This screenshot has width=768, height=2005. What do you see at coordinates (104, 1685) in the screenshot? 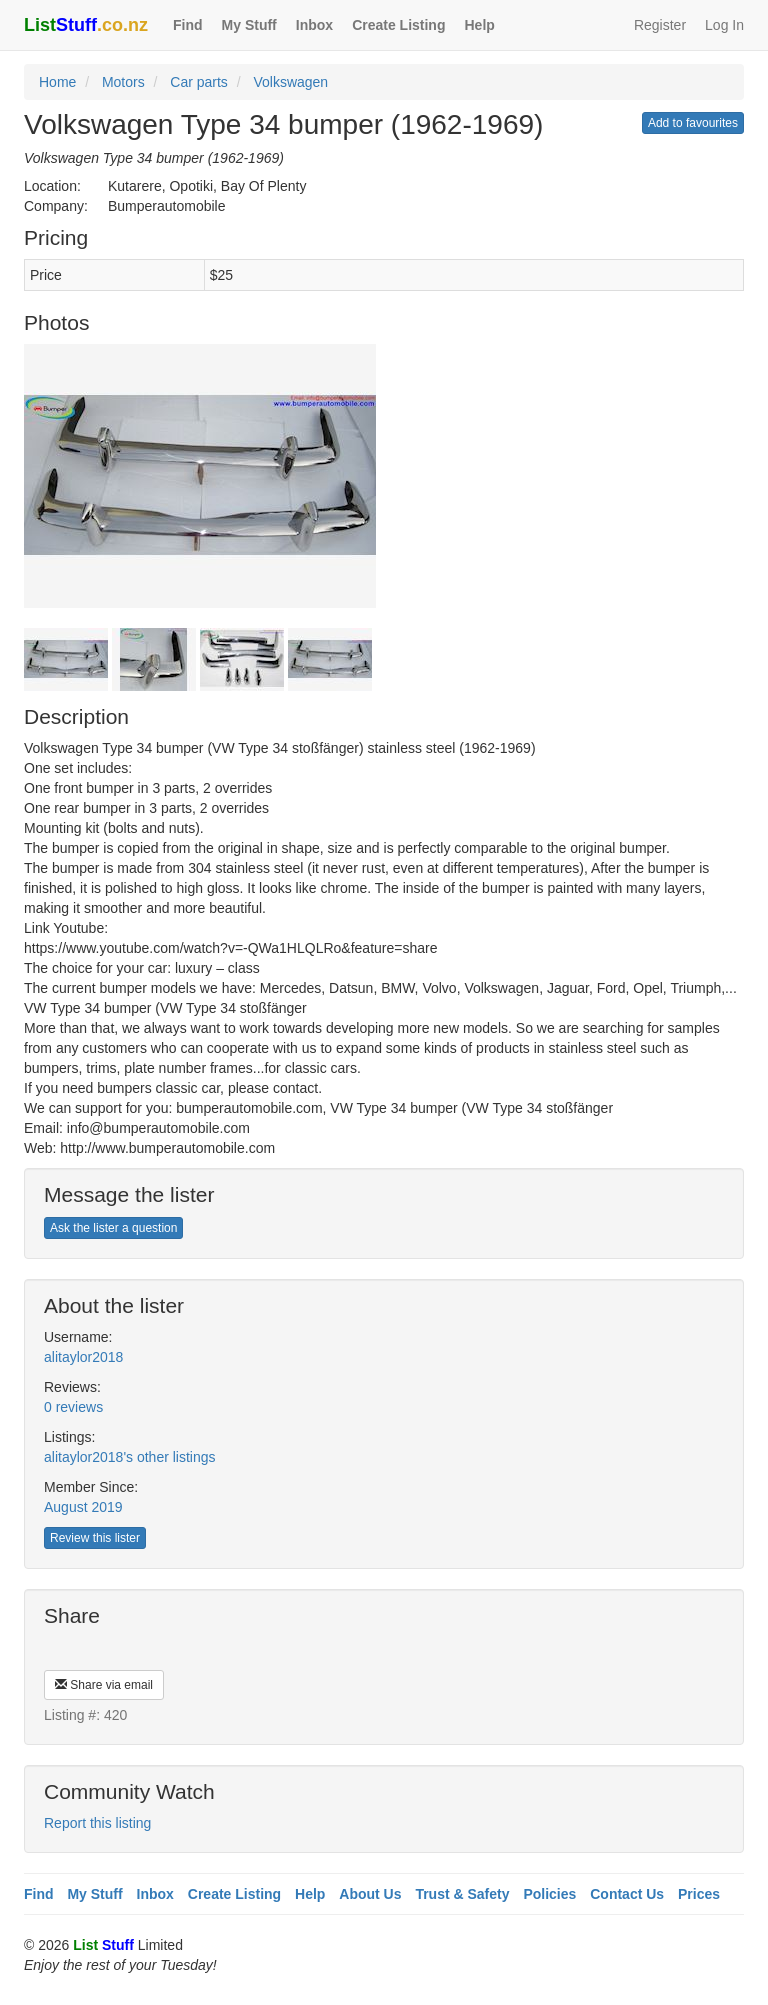
I see `Share via email` at bounding box center [104, 1685].